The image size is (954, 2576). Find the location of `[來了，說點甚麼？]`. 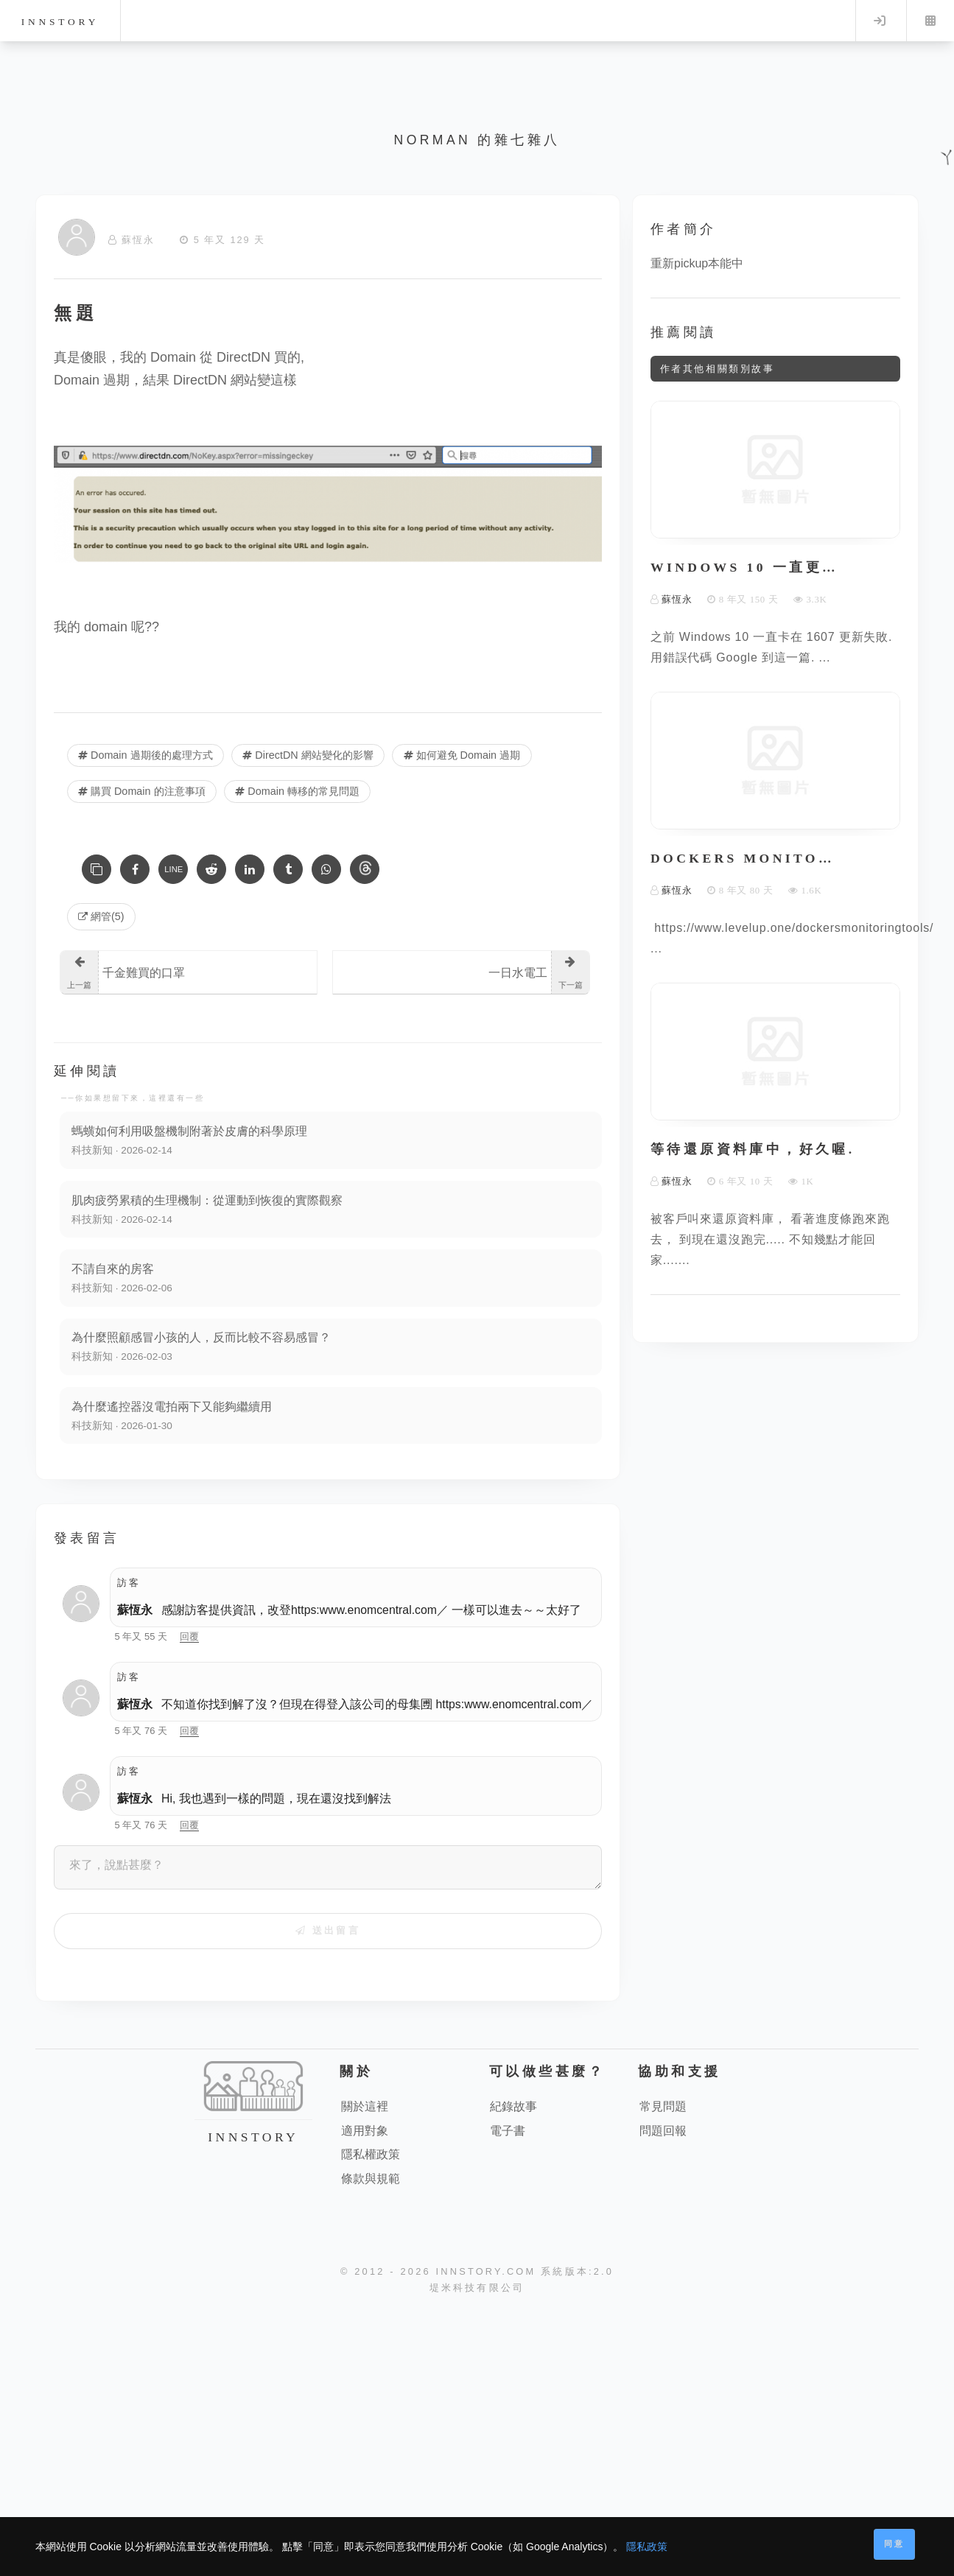

[來了，說點甚麼？] is located at coordinates (328, 1867).